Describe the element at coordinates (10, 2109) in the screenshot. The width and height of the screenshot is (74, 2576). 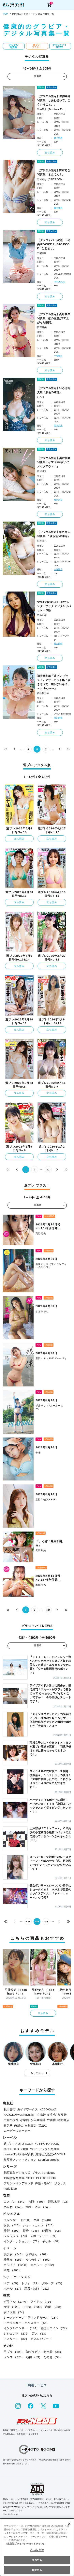
I see `秋田書店` at that location.